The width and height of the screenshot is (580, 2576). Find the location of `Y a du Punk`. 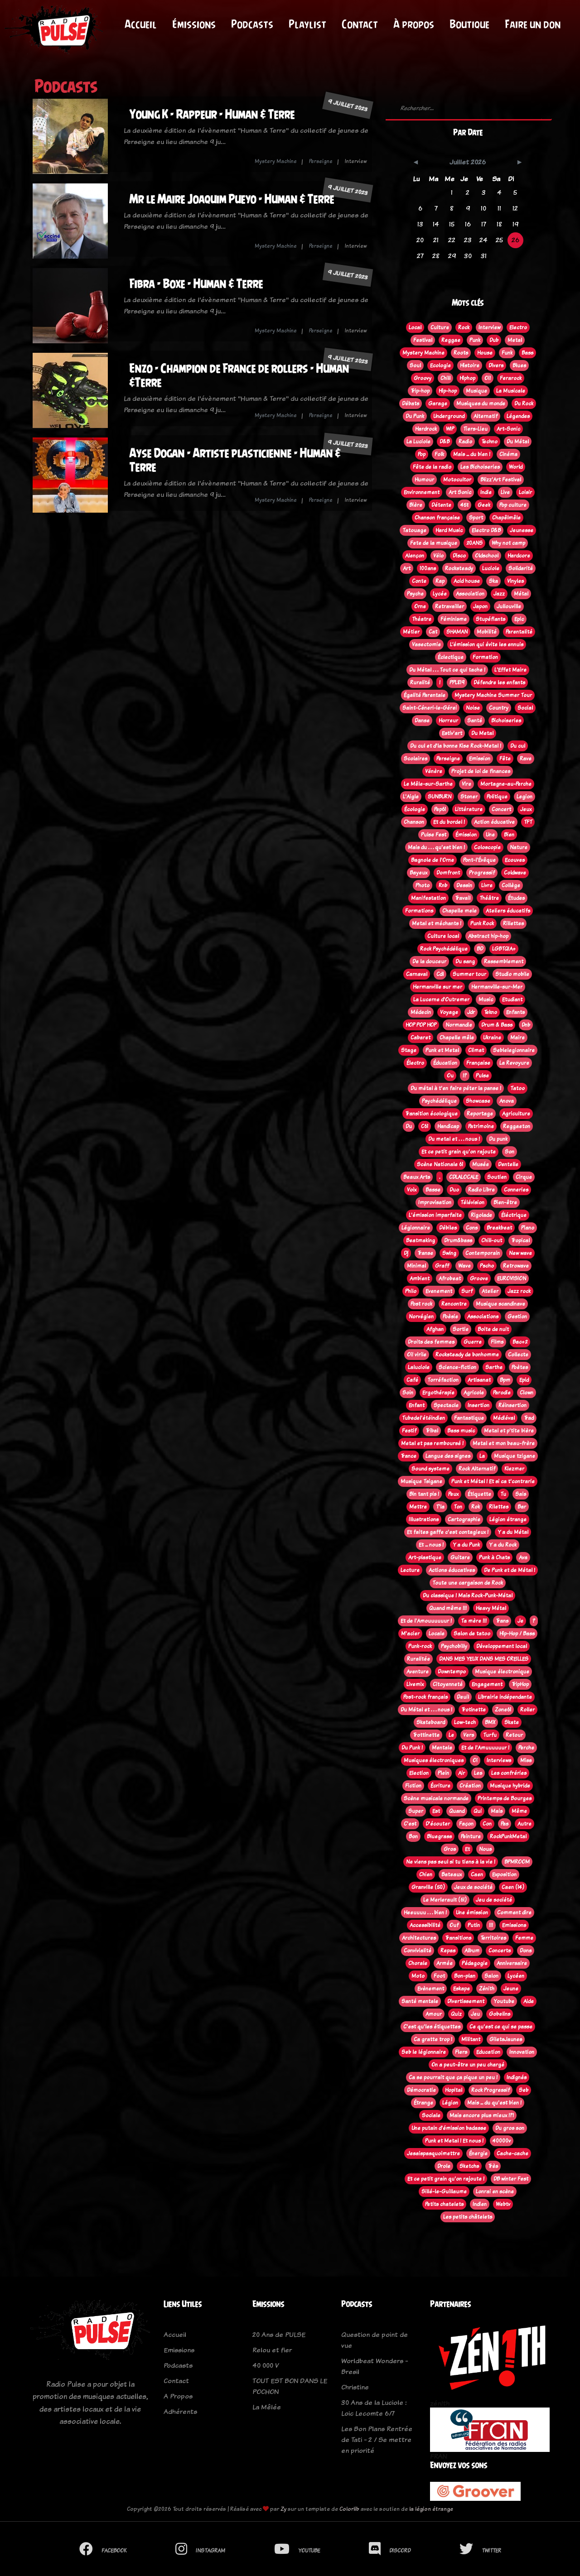

Y a du Punk is located at coordinates (466, 1544).